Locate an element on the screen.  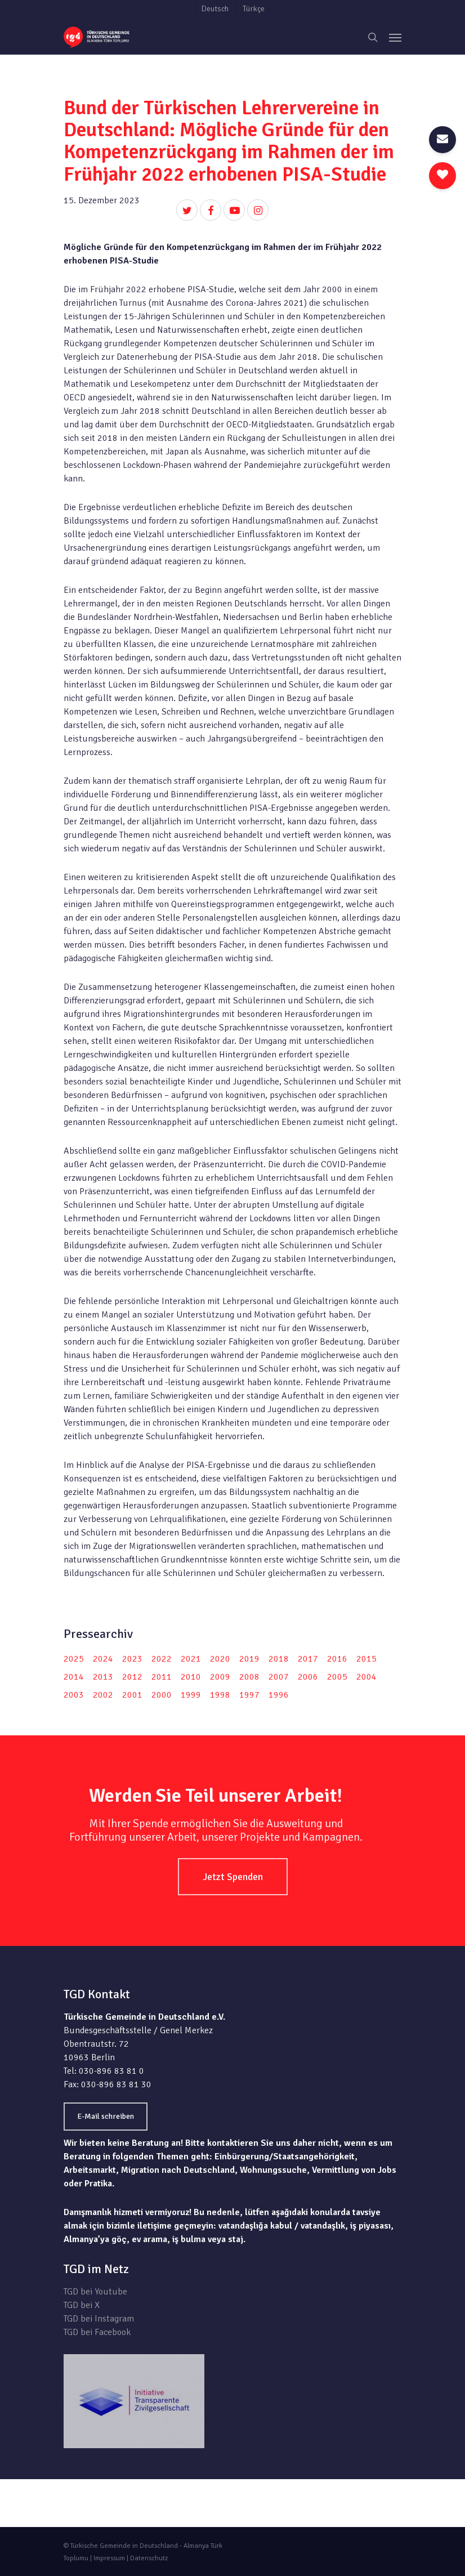
2004 is located at coordinates (366, 1676).